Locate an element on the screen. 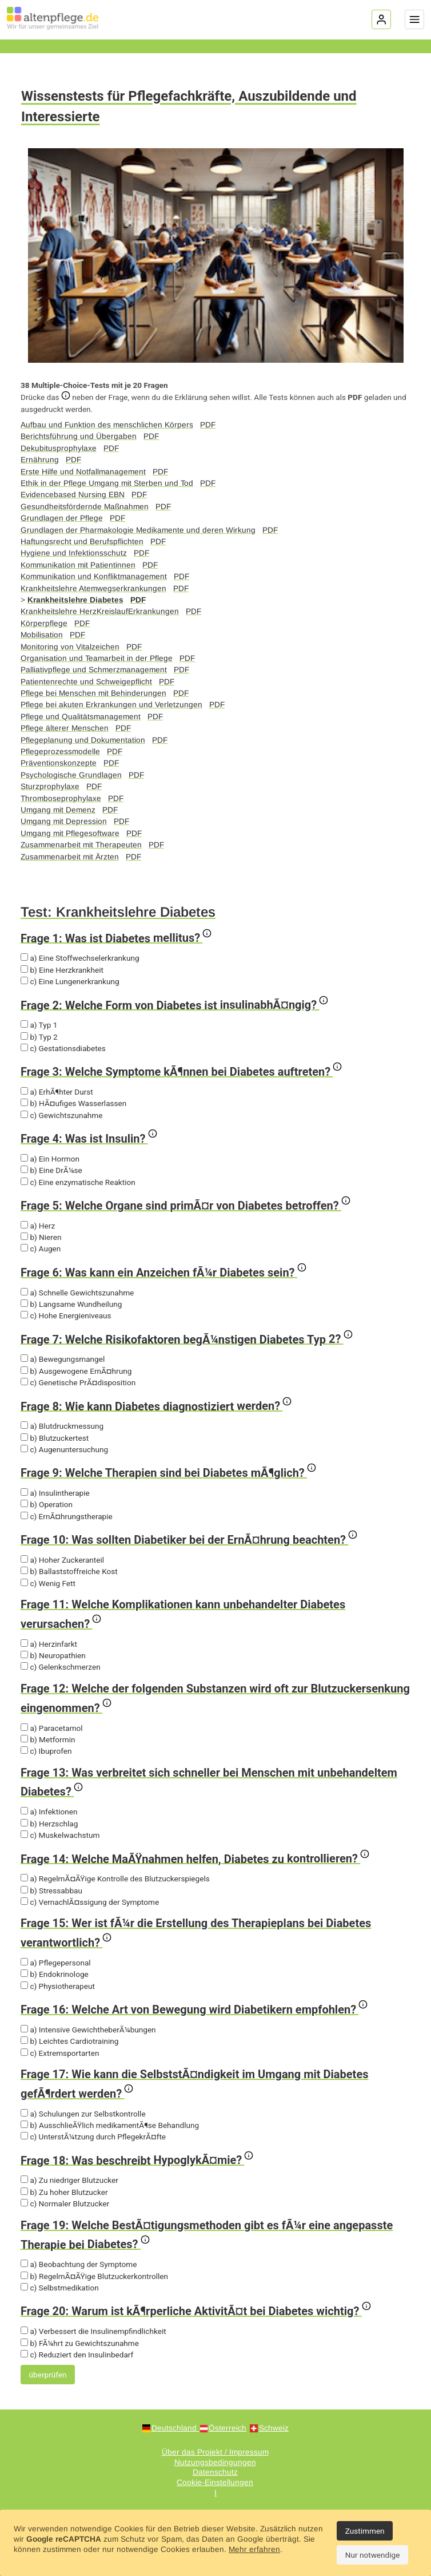 This screenshot has height=2576, width=431. Datenschutz is located at coordinates (215, 2472).